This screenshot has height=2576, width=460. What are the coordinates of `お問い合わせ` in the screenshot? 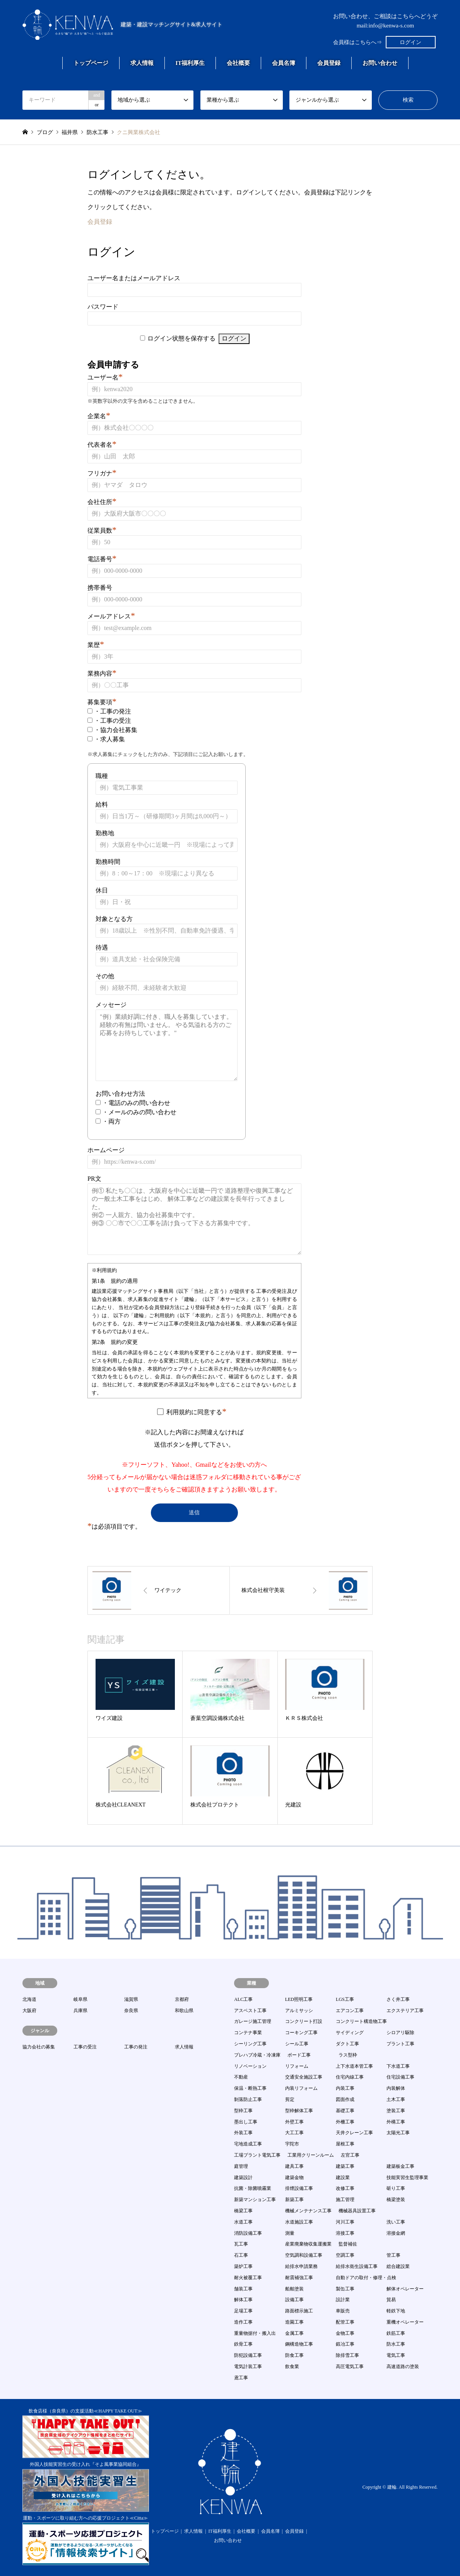 It's located at (380, 63).